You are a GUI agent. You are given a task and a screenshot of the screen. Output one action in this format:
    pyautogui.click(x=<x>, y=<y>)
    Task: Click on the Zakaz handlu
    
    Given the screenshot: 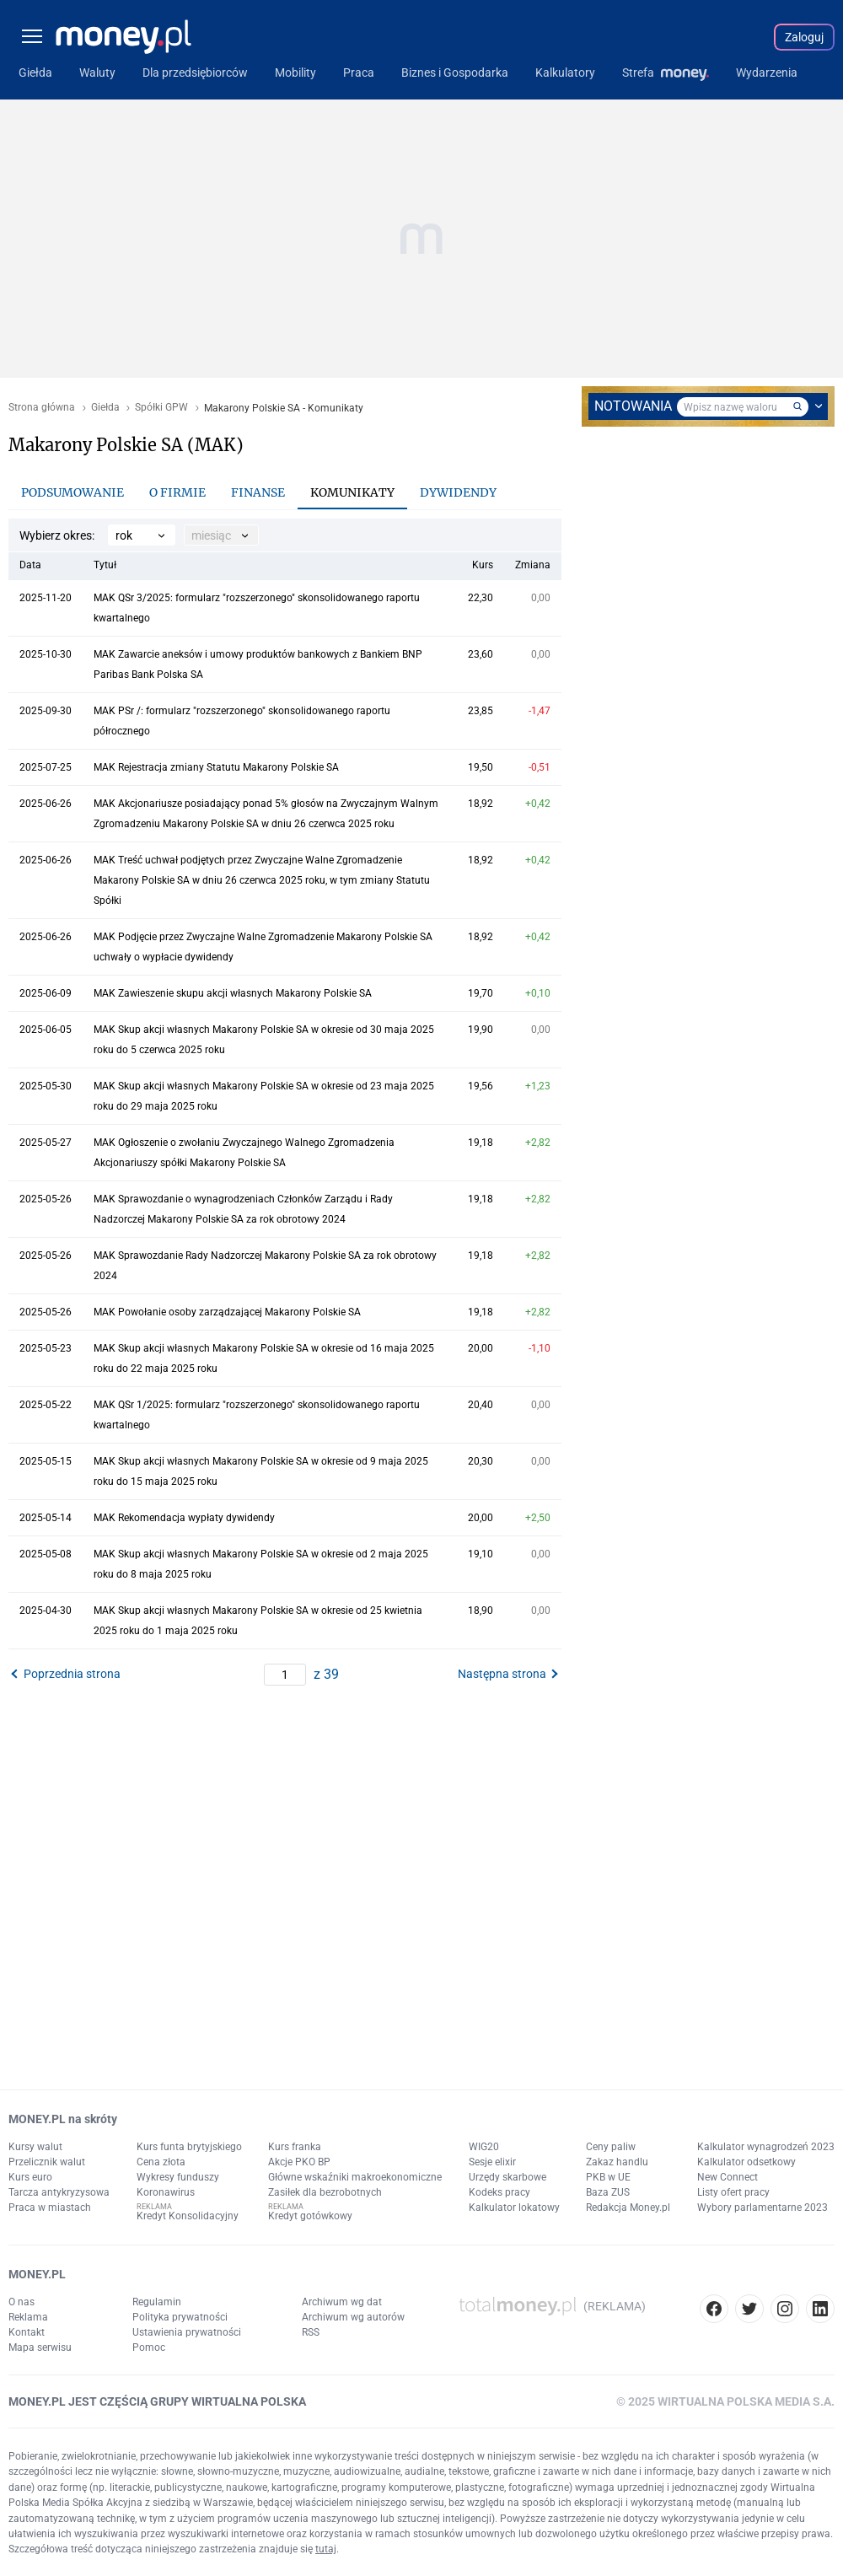 What is the action you would take?
    pyautogui.click(x=617, y=2162)
    